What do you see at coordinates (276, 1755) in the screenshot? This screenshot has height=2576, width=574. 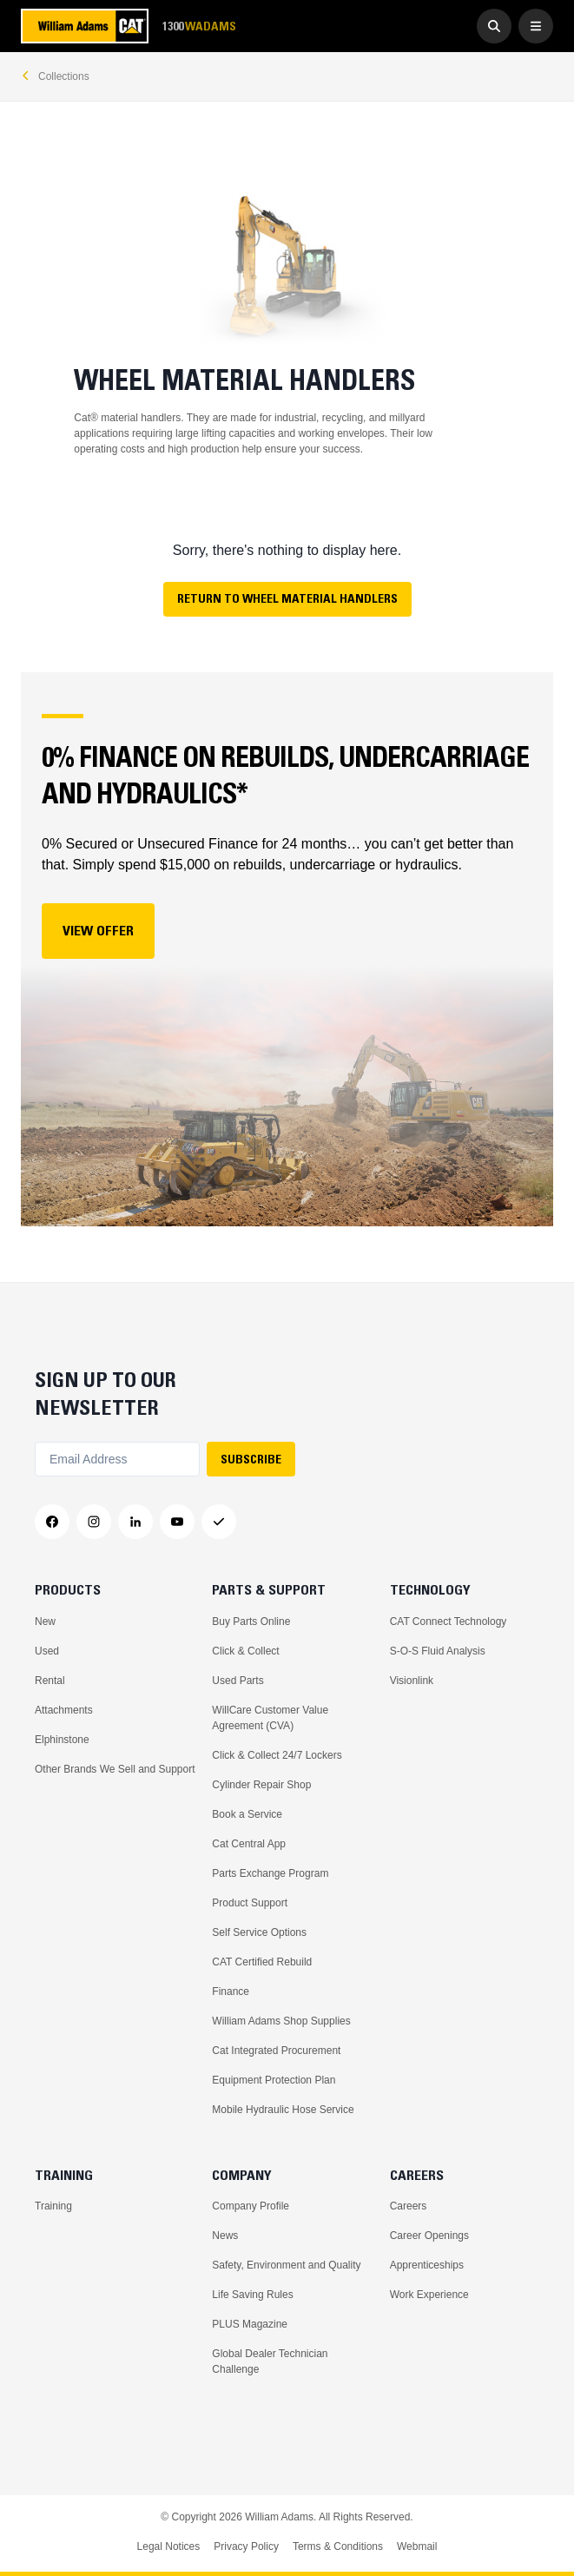 I see `Click & Collect 24/7 Lockers` at bounding box center [276, 1755].